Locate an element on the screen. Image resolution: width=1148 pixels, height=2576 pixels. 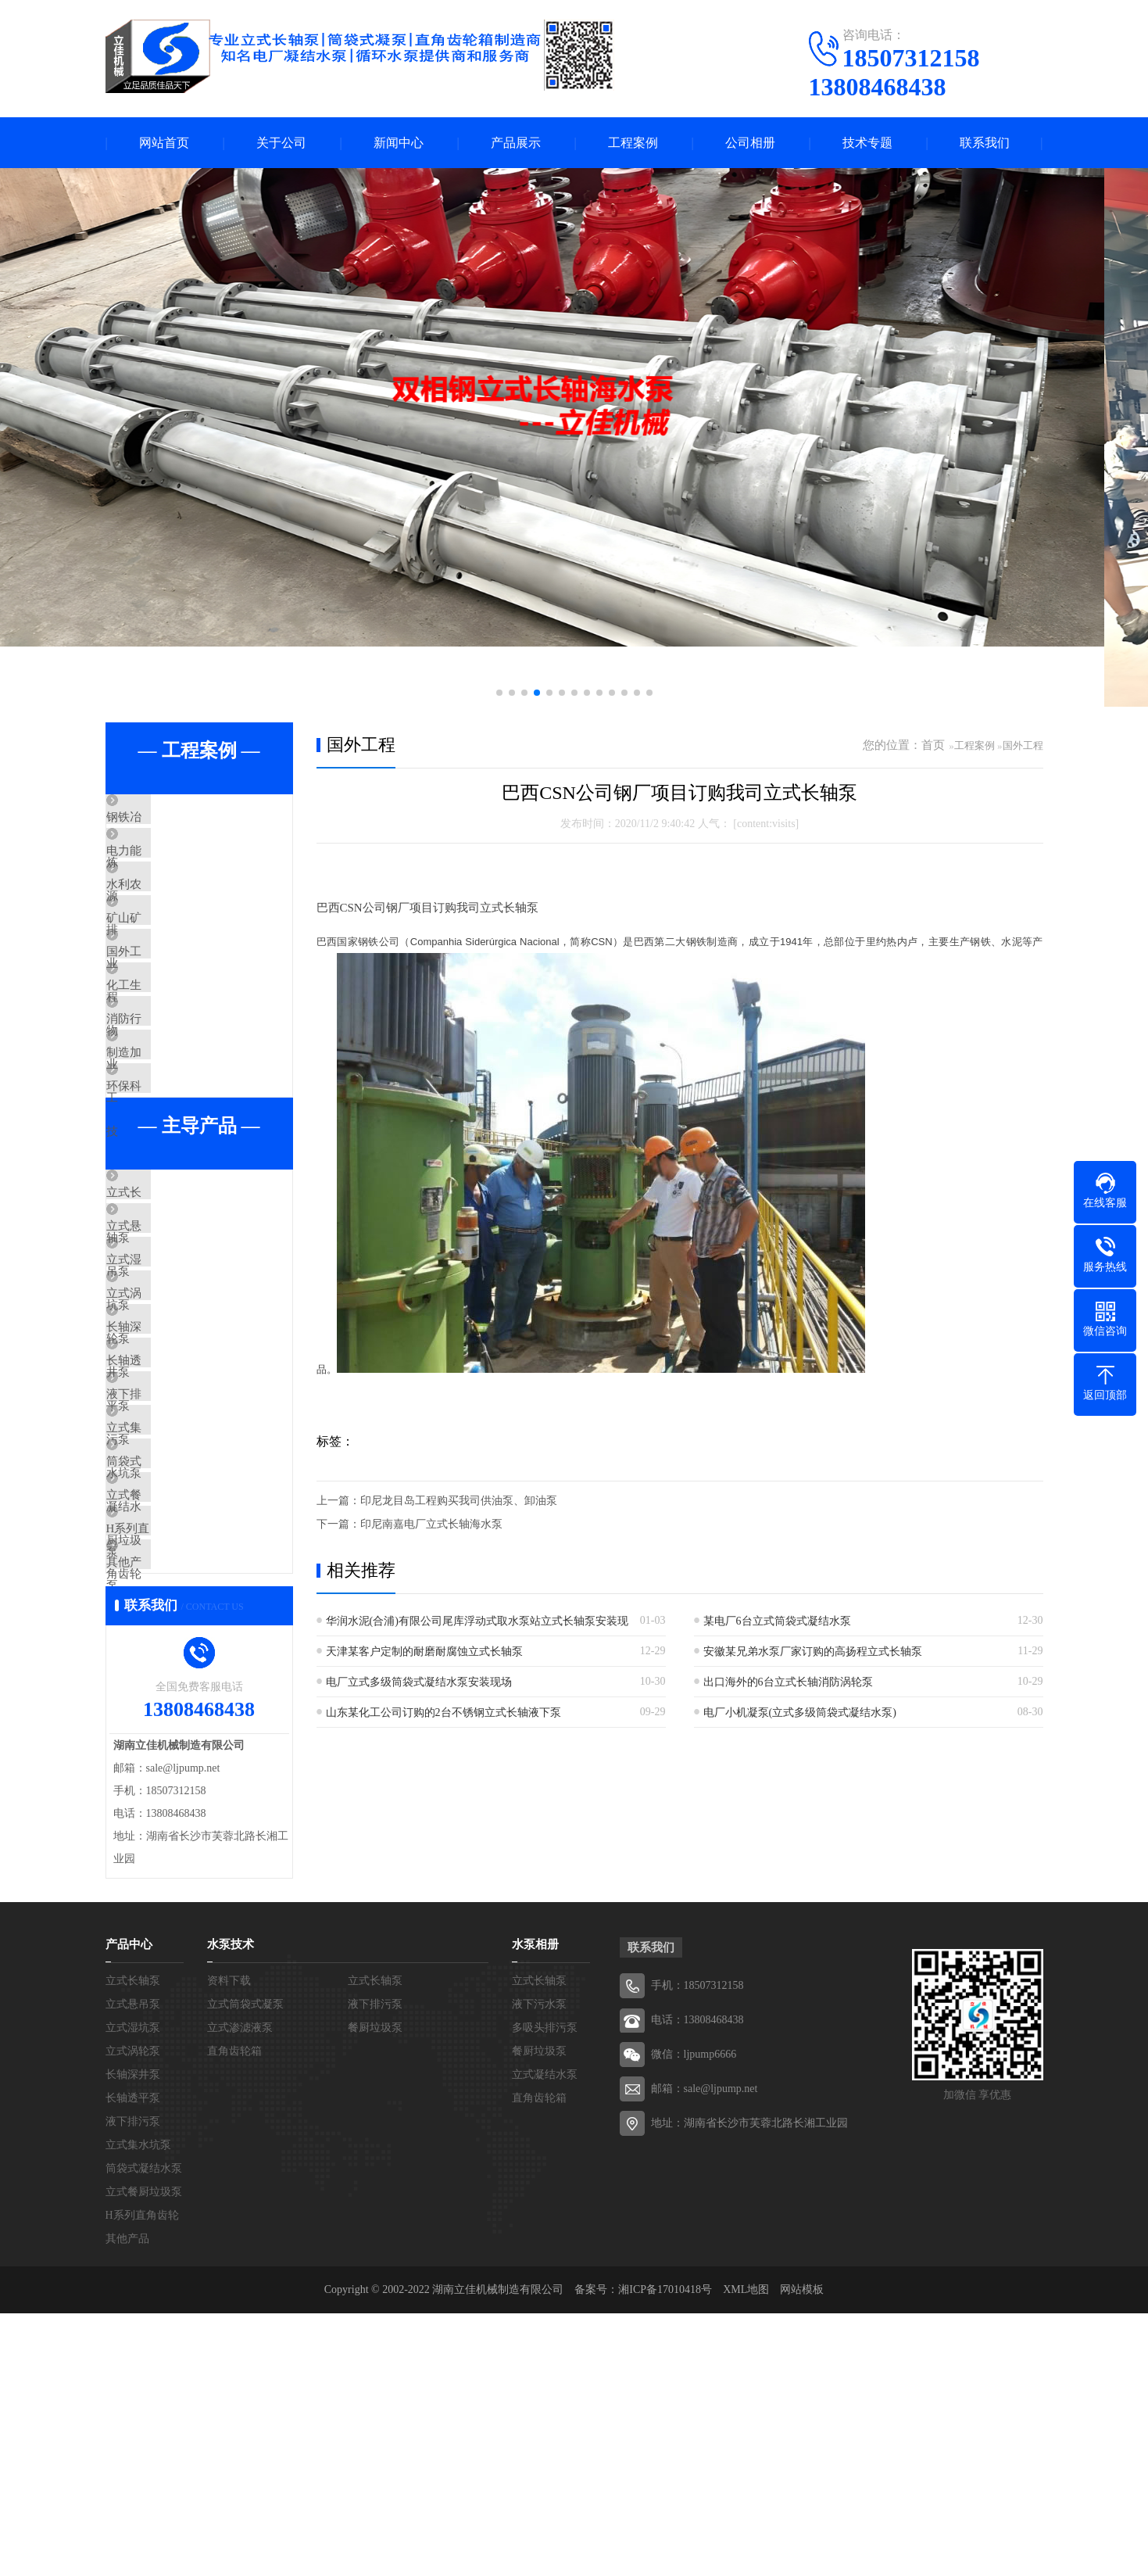
立式湿坑泵 is located at coordinates (171, 1398).